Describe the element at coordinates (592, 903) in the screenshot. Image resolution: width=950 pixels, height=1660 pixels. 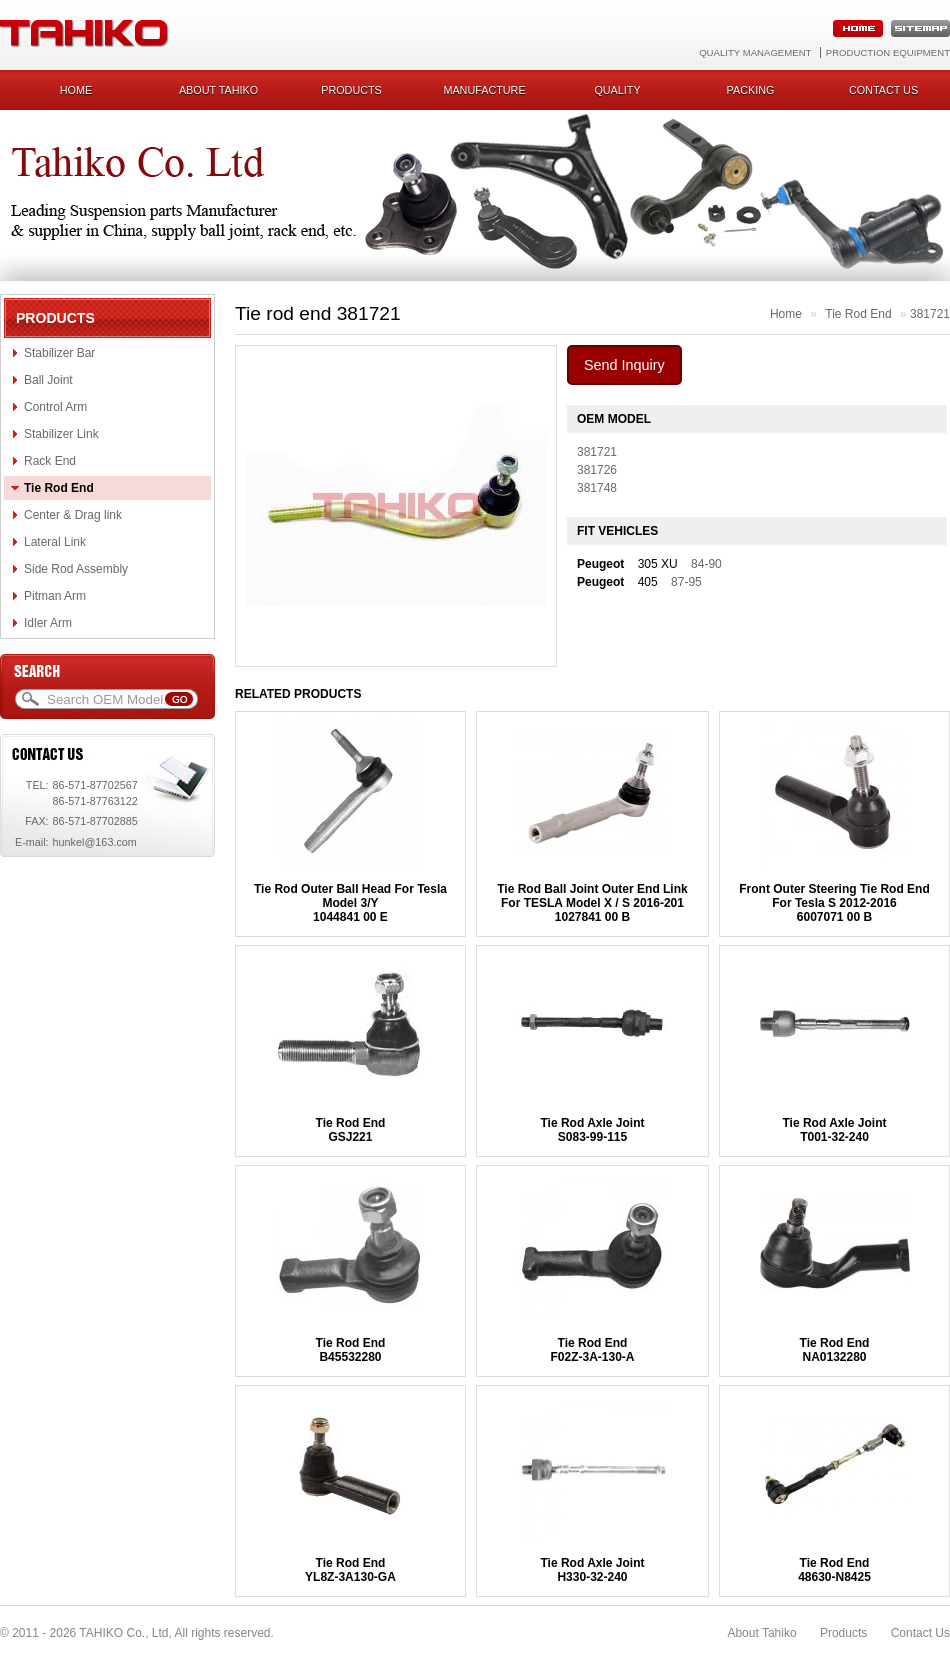
I see `Tie Rod Ball Joint Outer End Link For TESLA Model X / S 2016-2011027841 00 B` at that location.